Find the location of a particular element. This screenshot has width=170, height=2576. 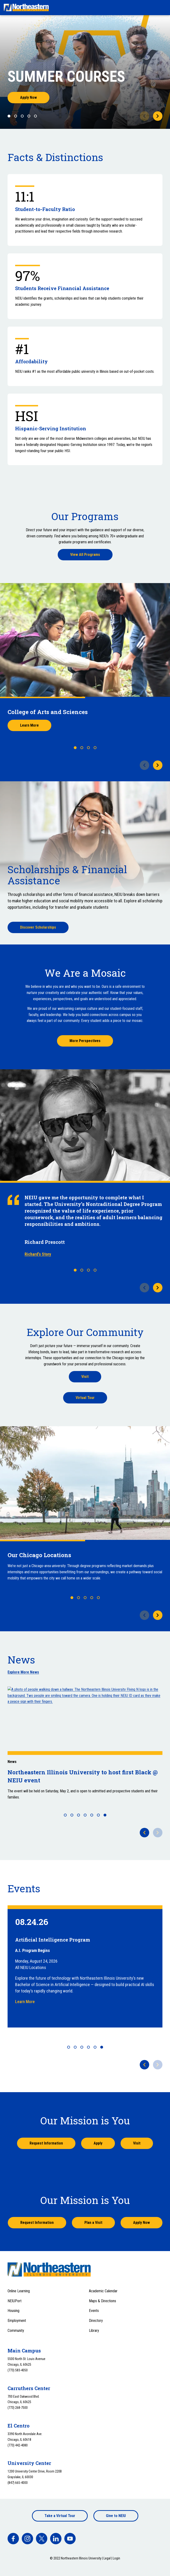

Academic Calendar is located at coordinates (103, 2291).